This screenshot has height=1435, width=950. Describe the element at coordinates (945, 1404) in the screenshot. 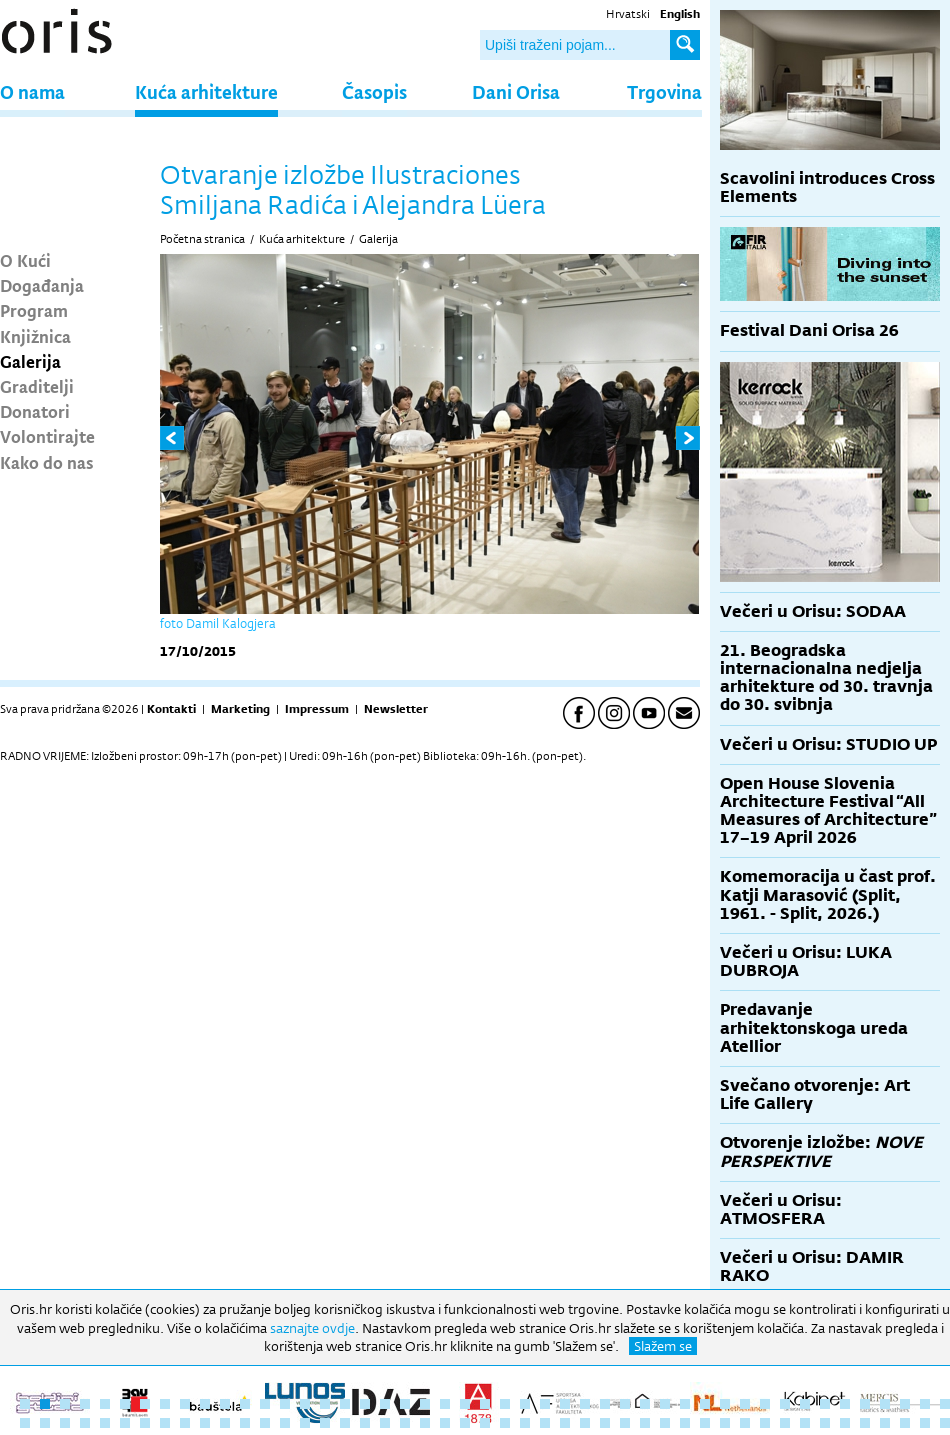

I see `47` at that location.